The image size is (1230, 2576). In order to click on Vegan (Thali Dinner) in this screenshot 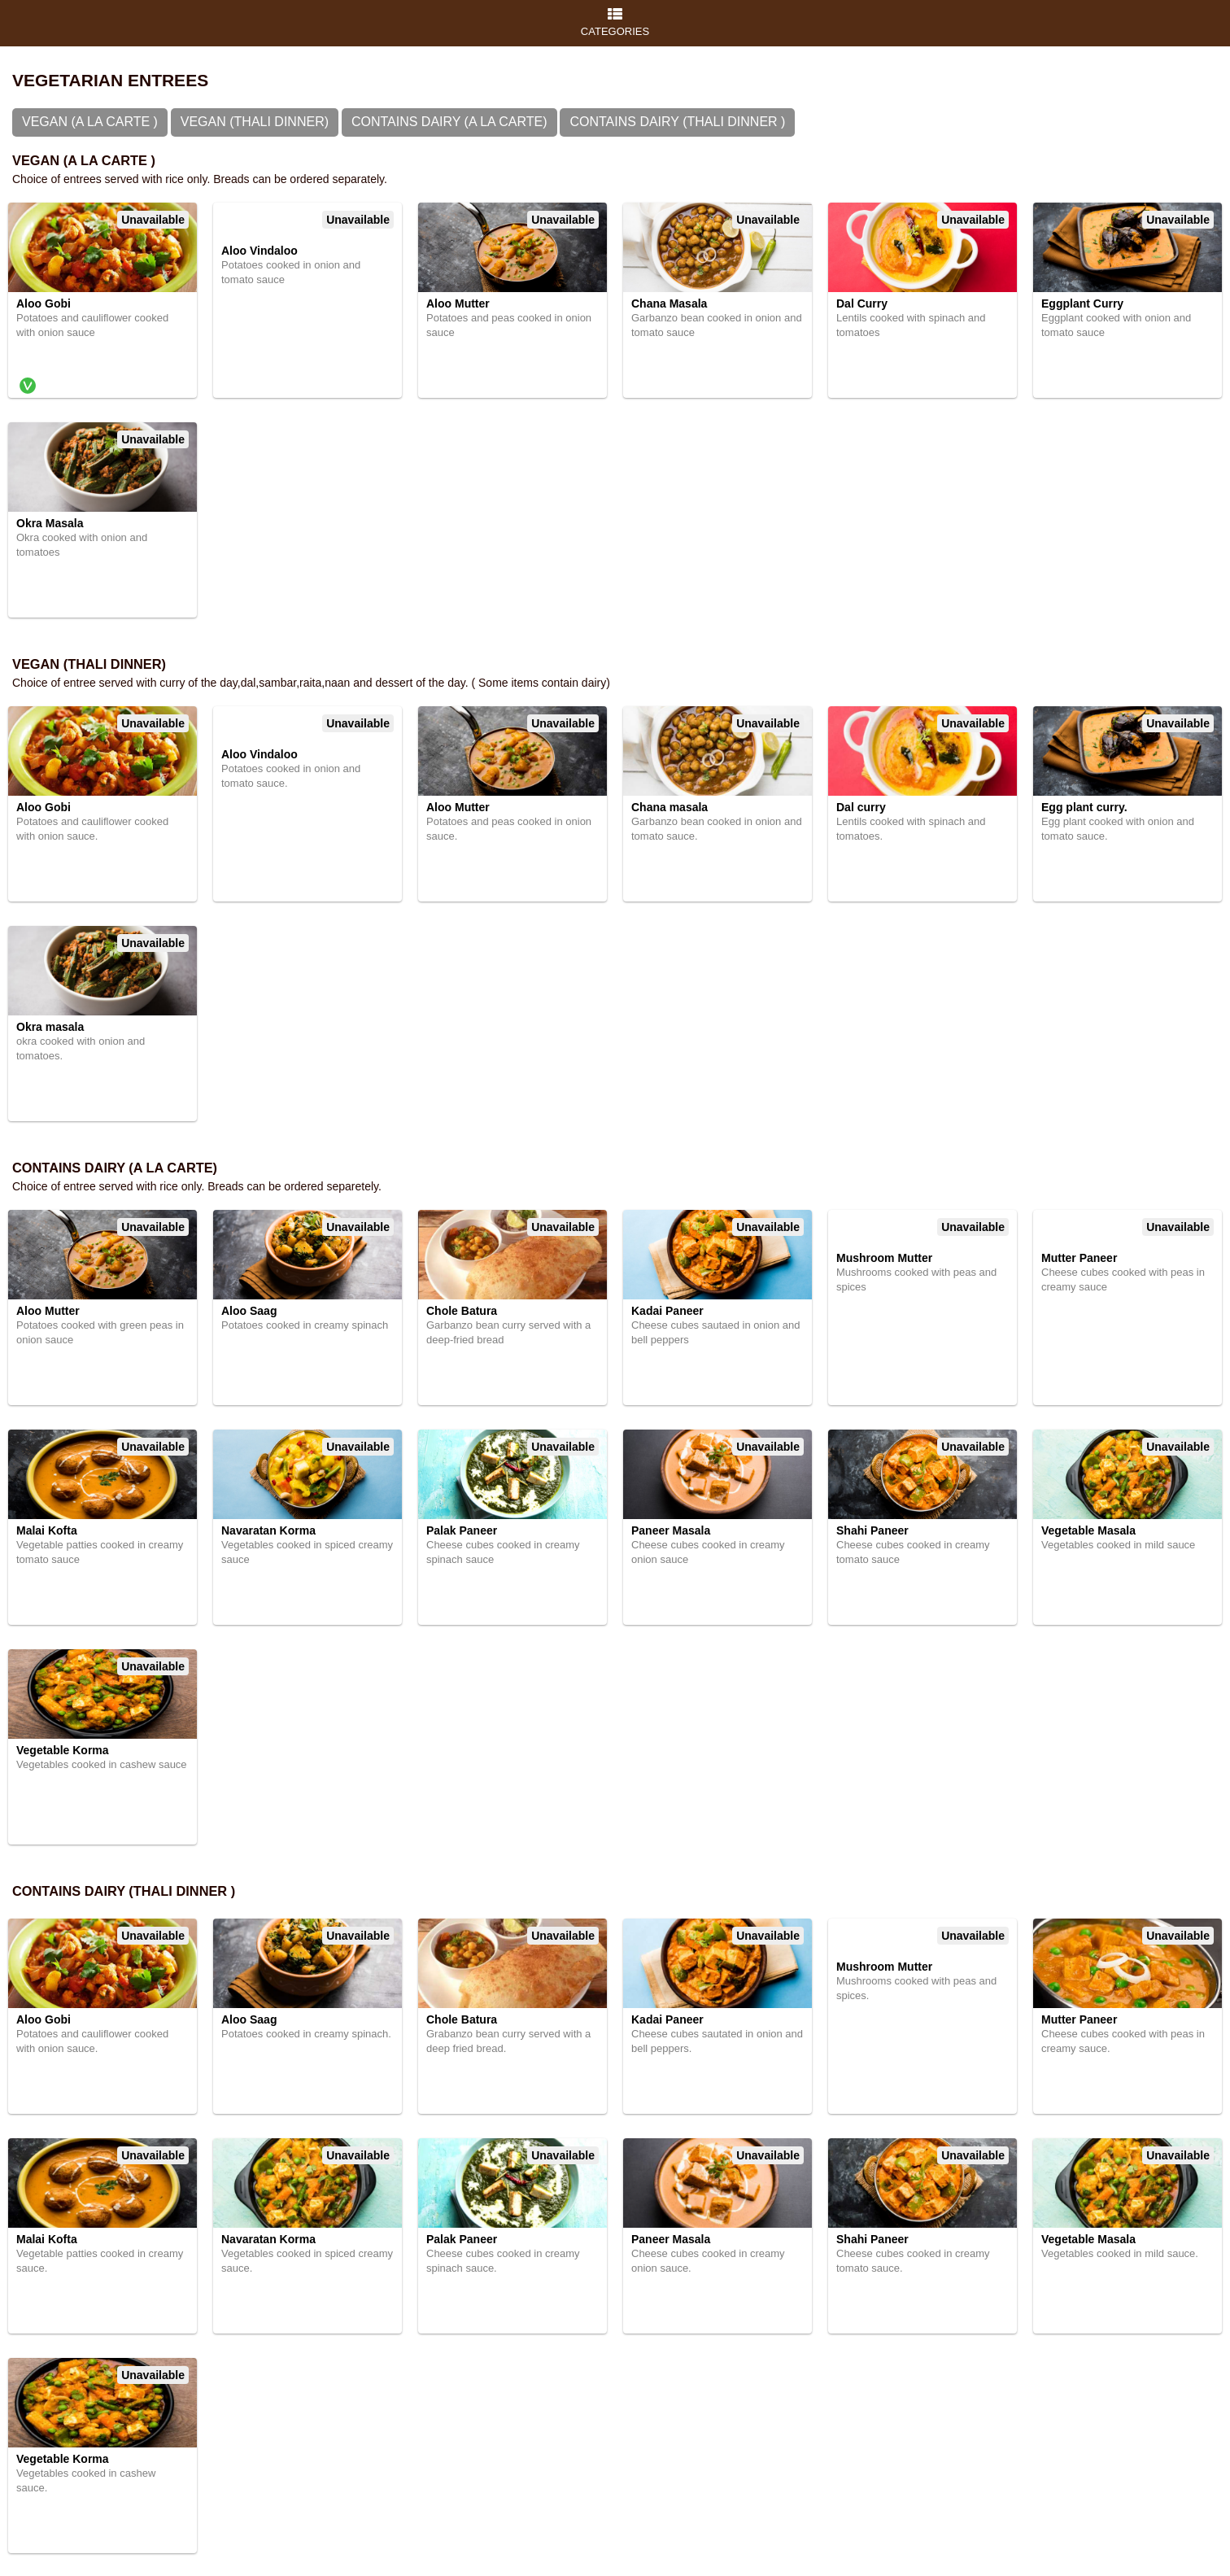, I will do `click(255, 122)`.